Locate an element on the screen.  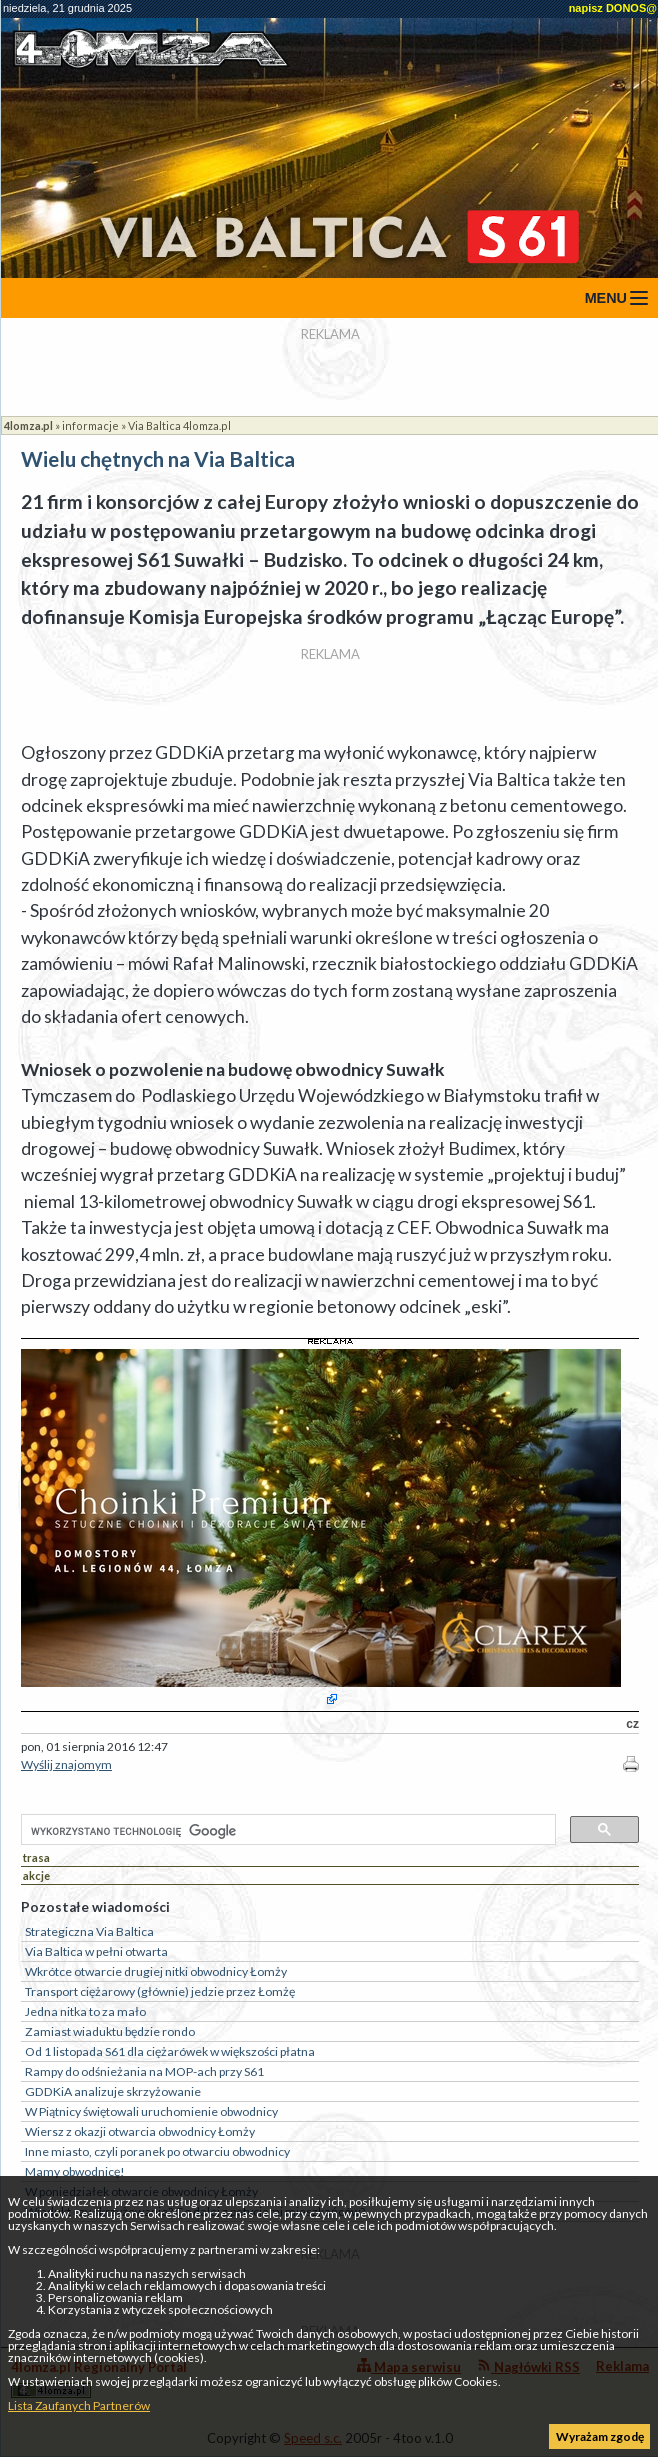
Jedna nitka to za mało is located at coordinates (85, 2011).